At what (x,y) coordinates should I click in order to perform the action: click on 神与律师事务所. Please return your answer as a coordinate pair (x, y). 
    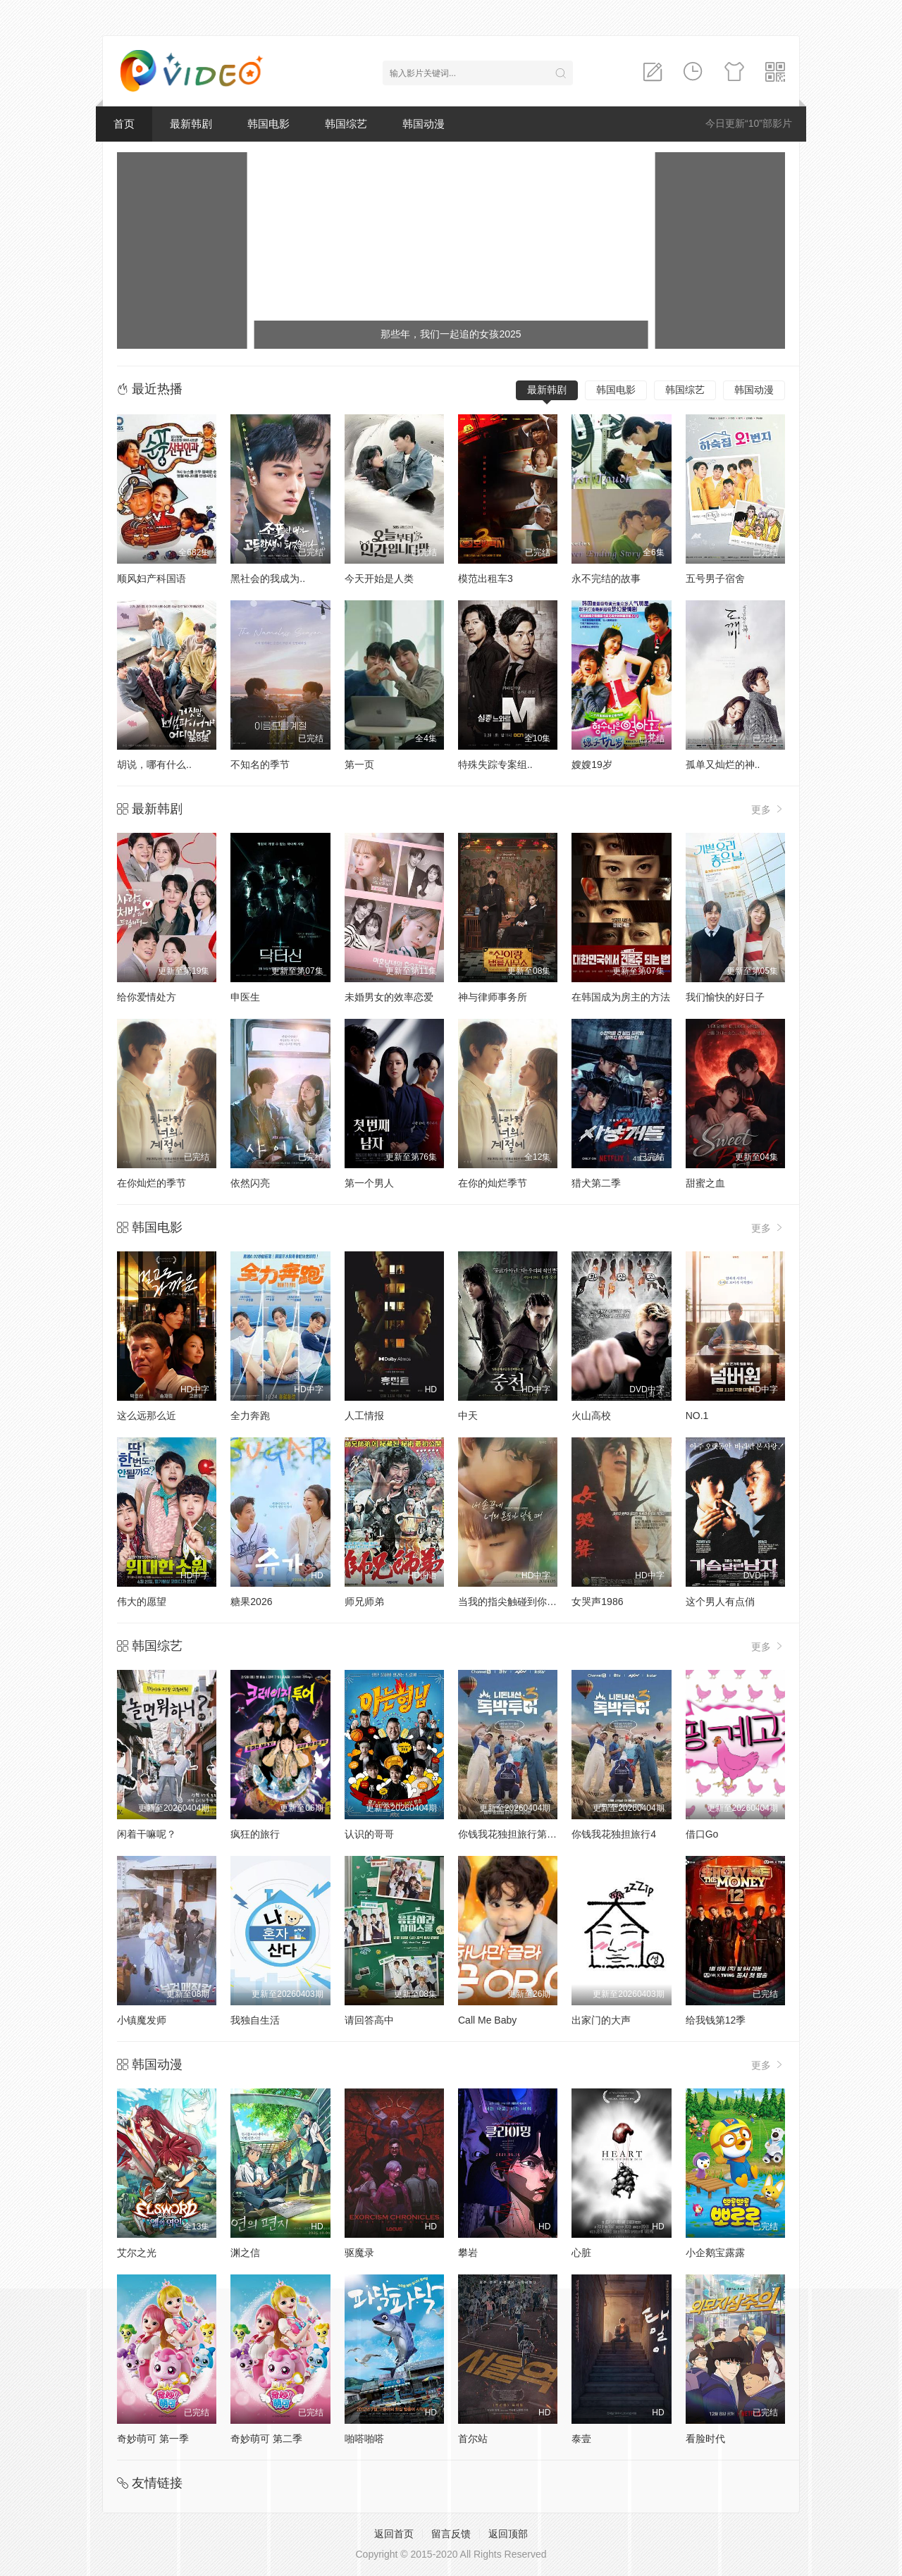
    Looking at the image, I should click on (492, 997).